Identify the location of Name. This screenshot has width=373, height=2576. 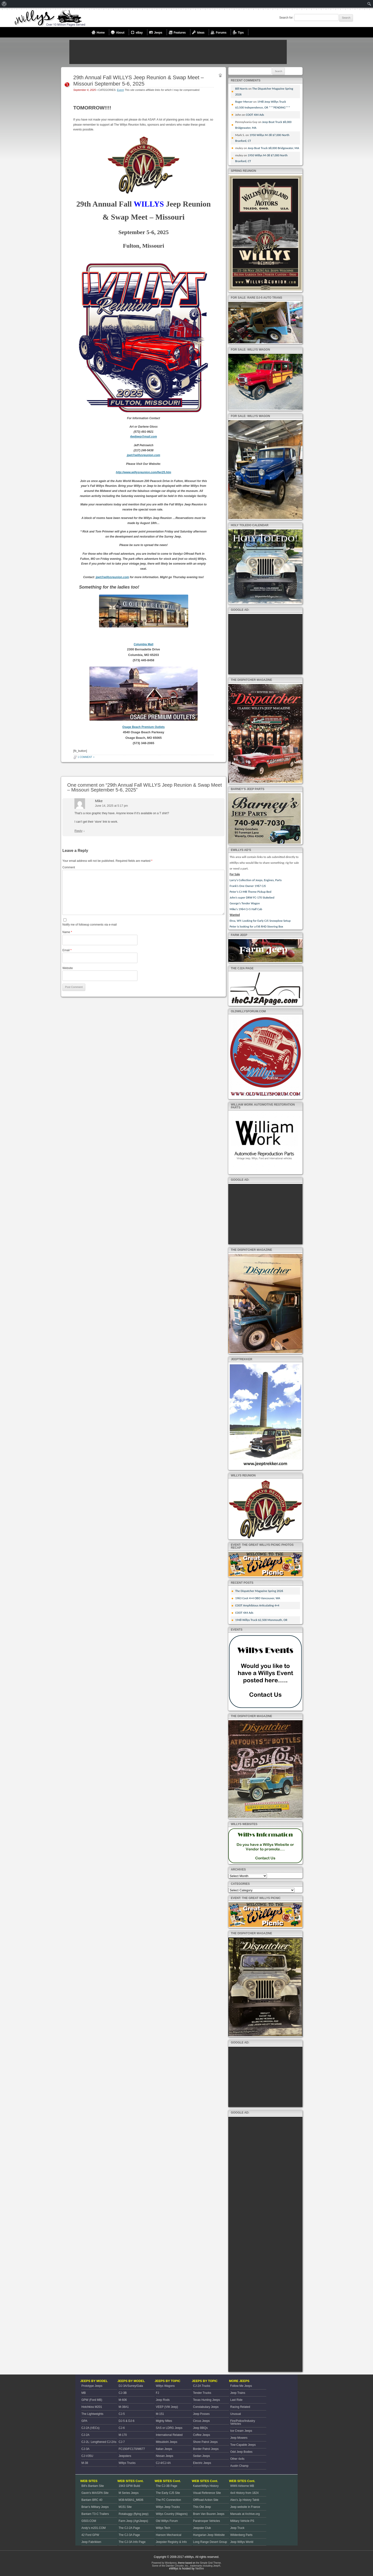
(67, 932).